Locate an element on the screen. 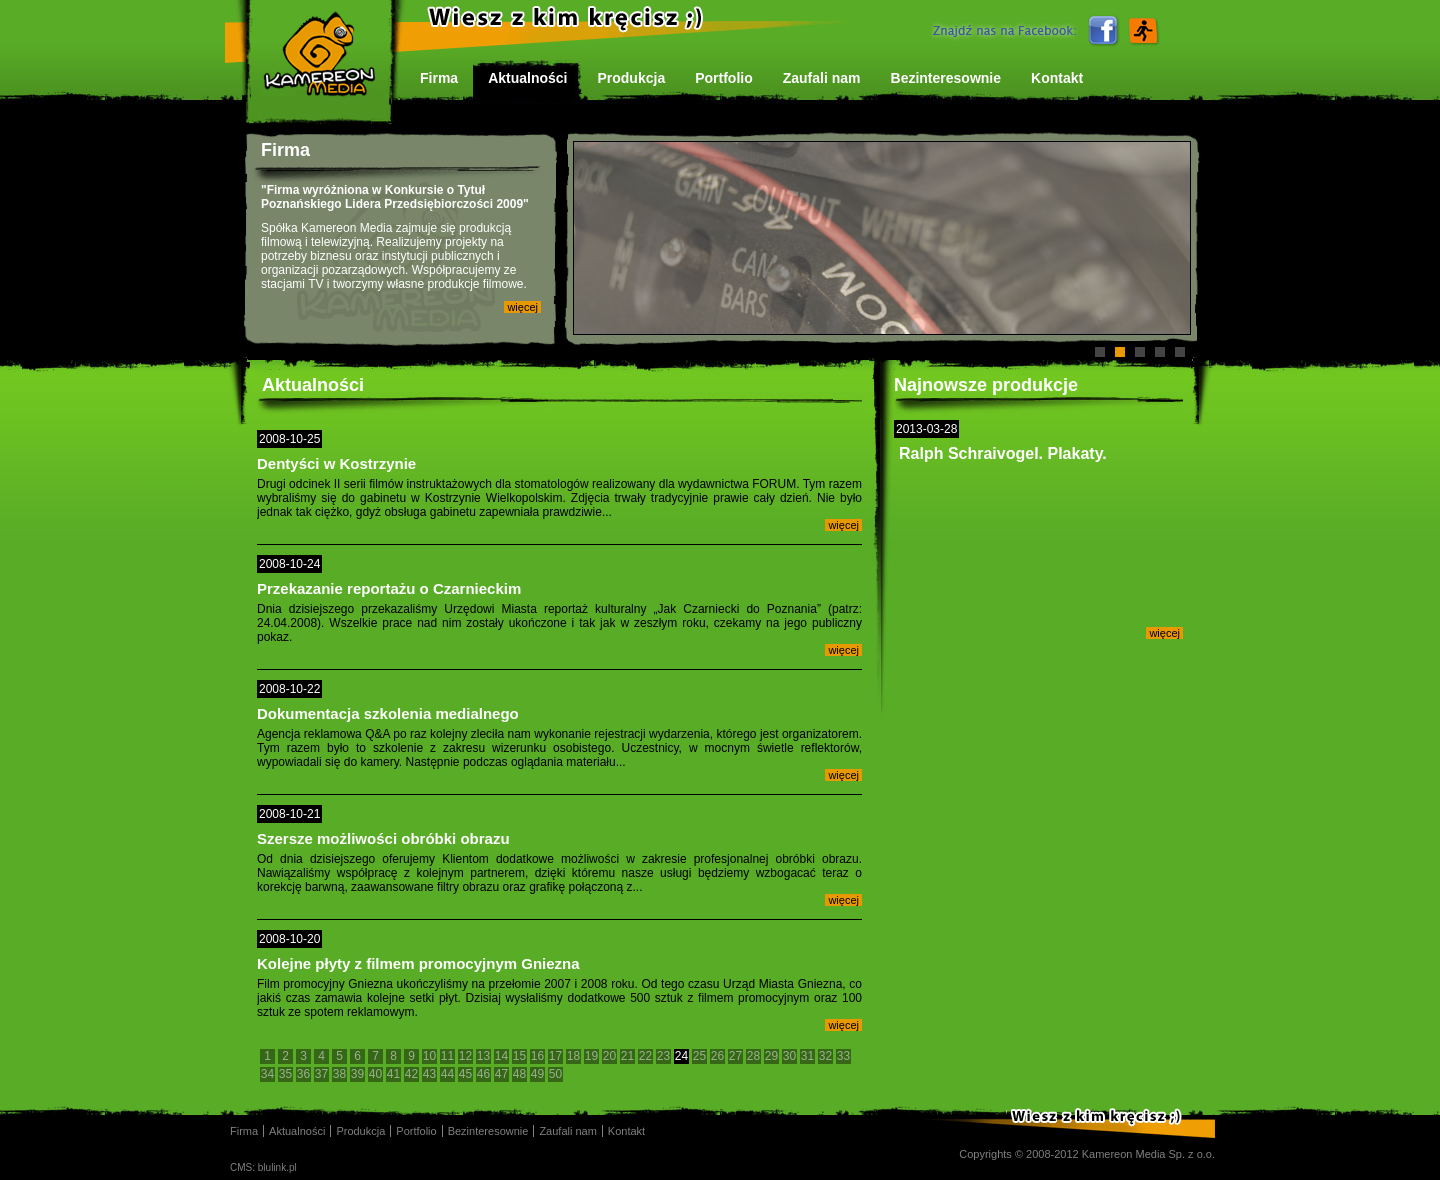 The height and width of the screenshot is (1180, 1440). 50 is located at coordinates (555, 1074).